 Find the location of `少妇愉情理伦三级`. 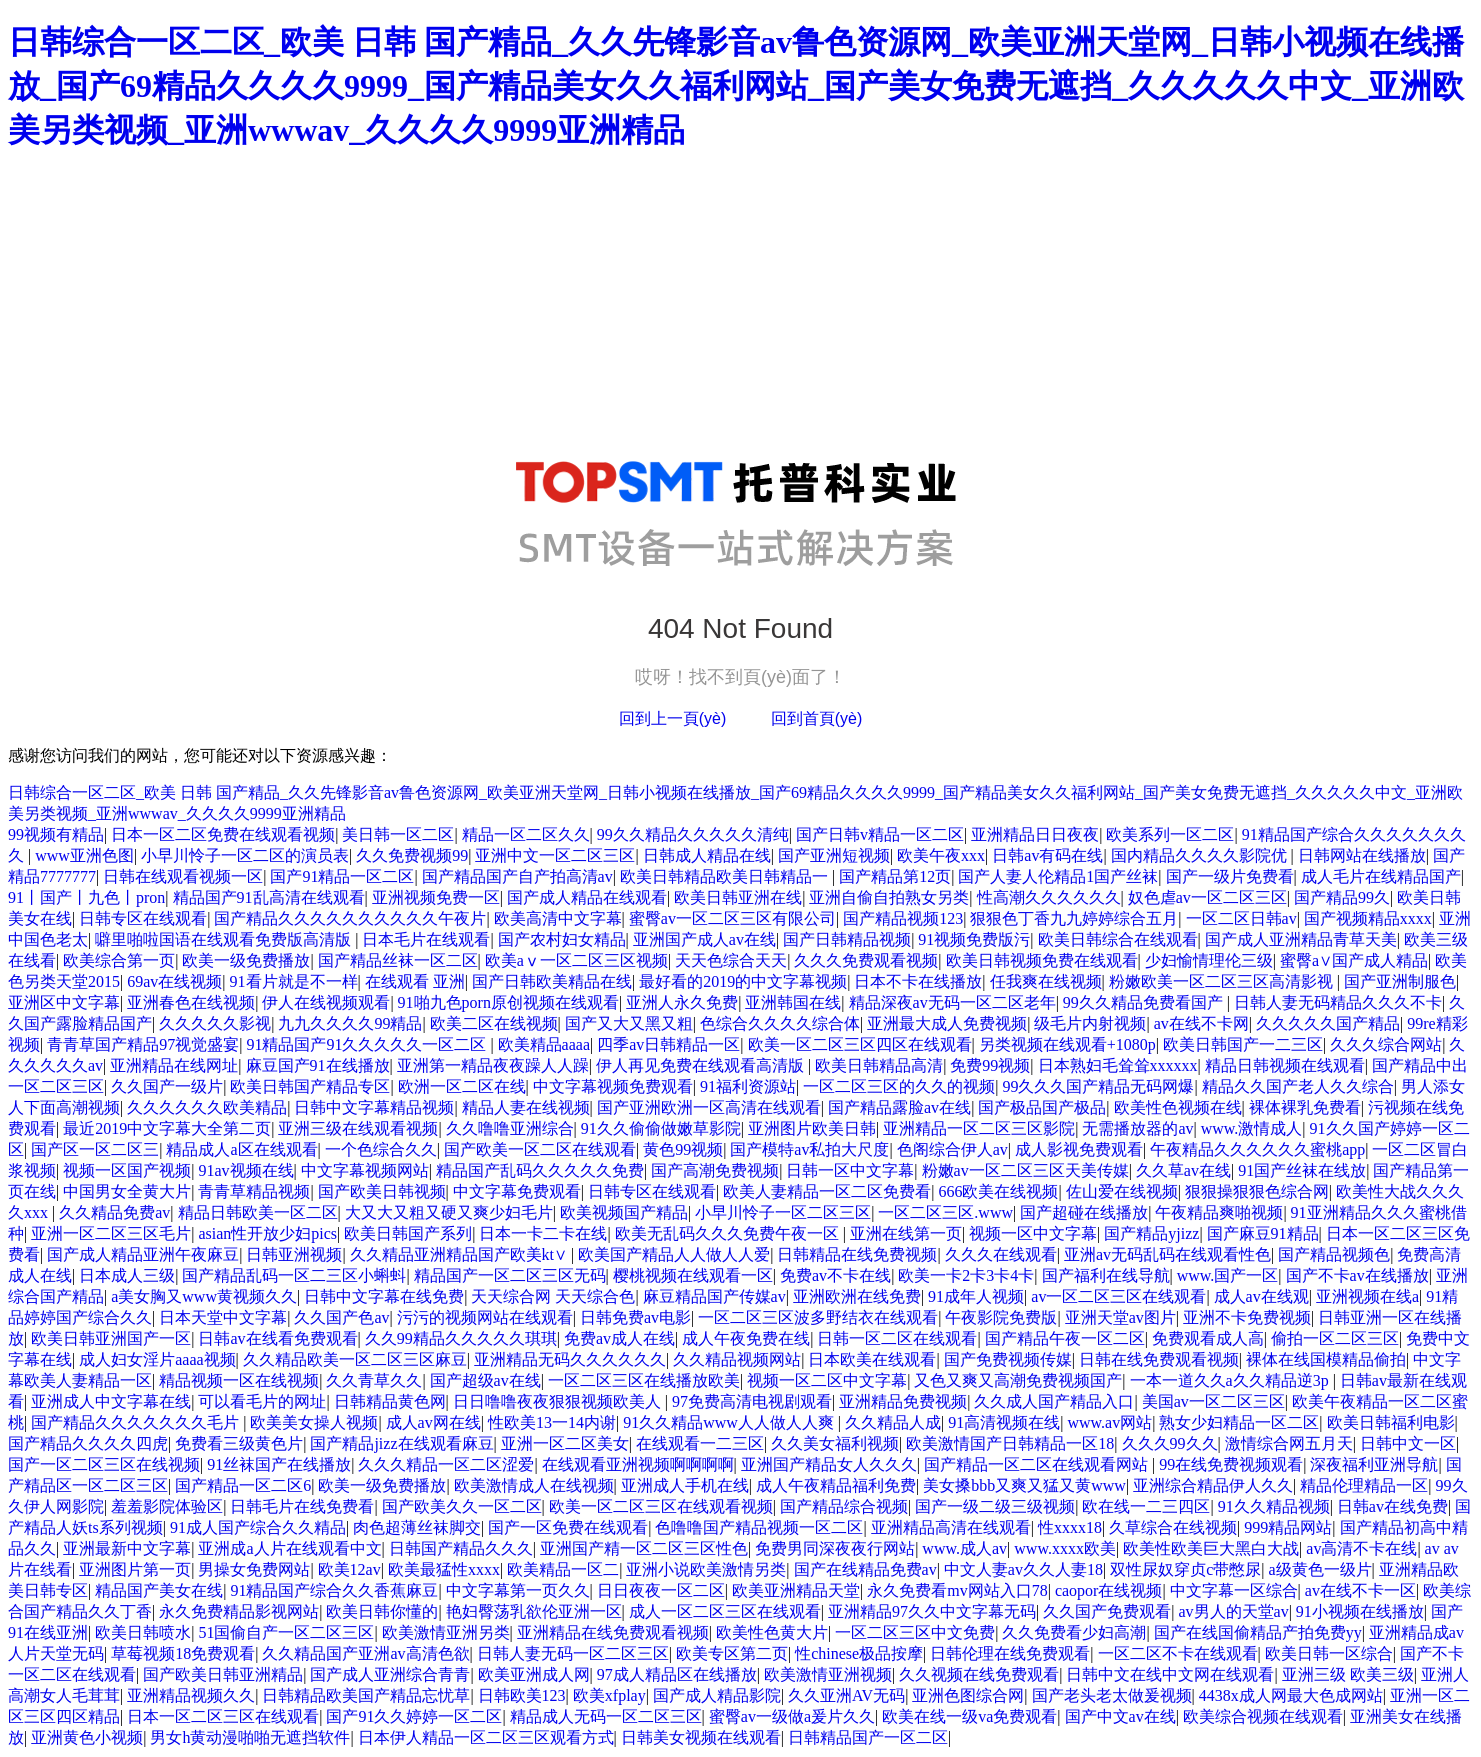

少妇愉情理伦三级 is located at coordinates (1209, 960).